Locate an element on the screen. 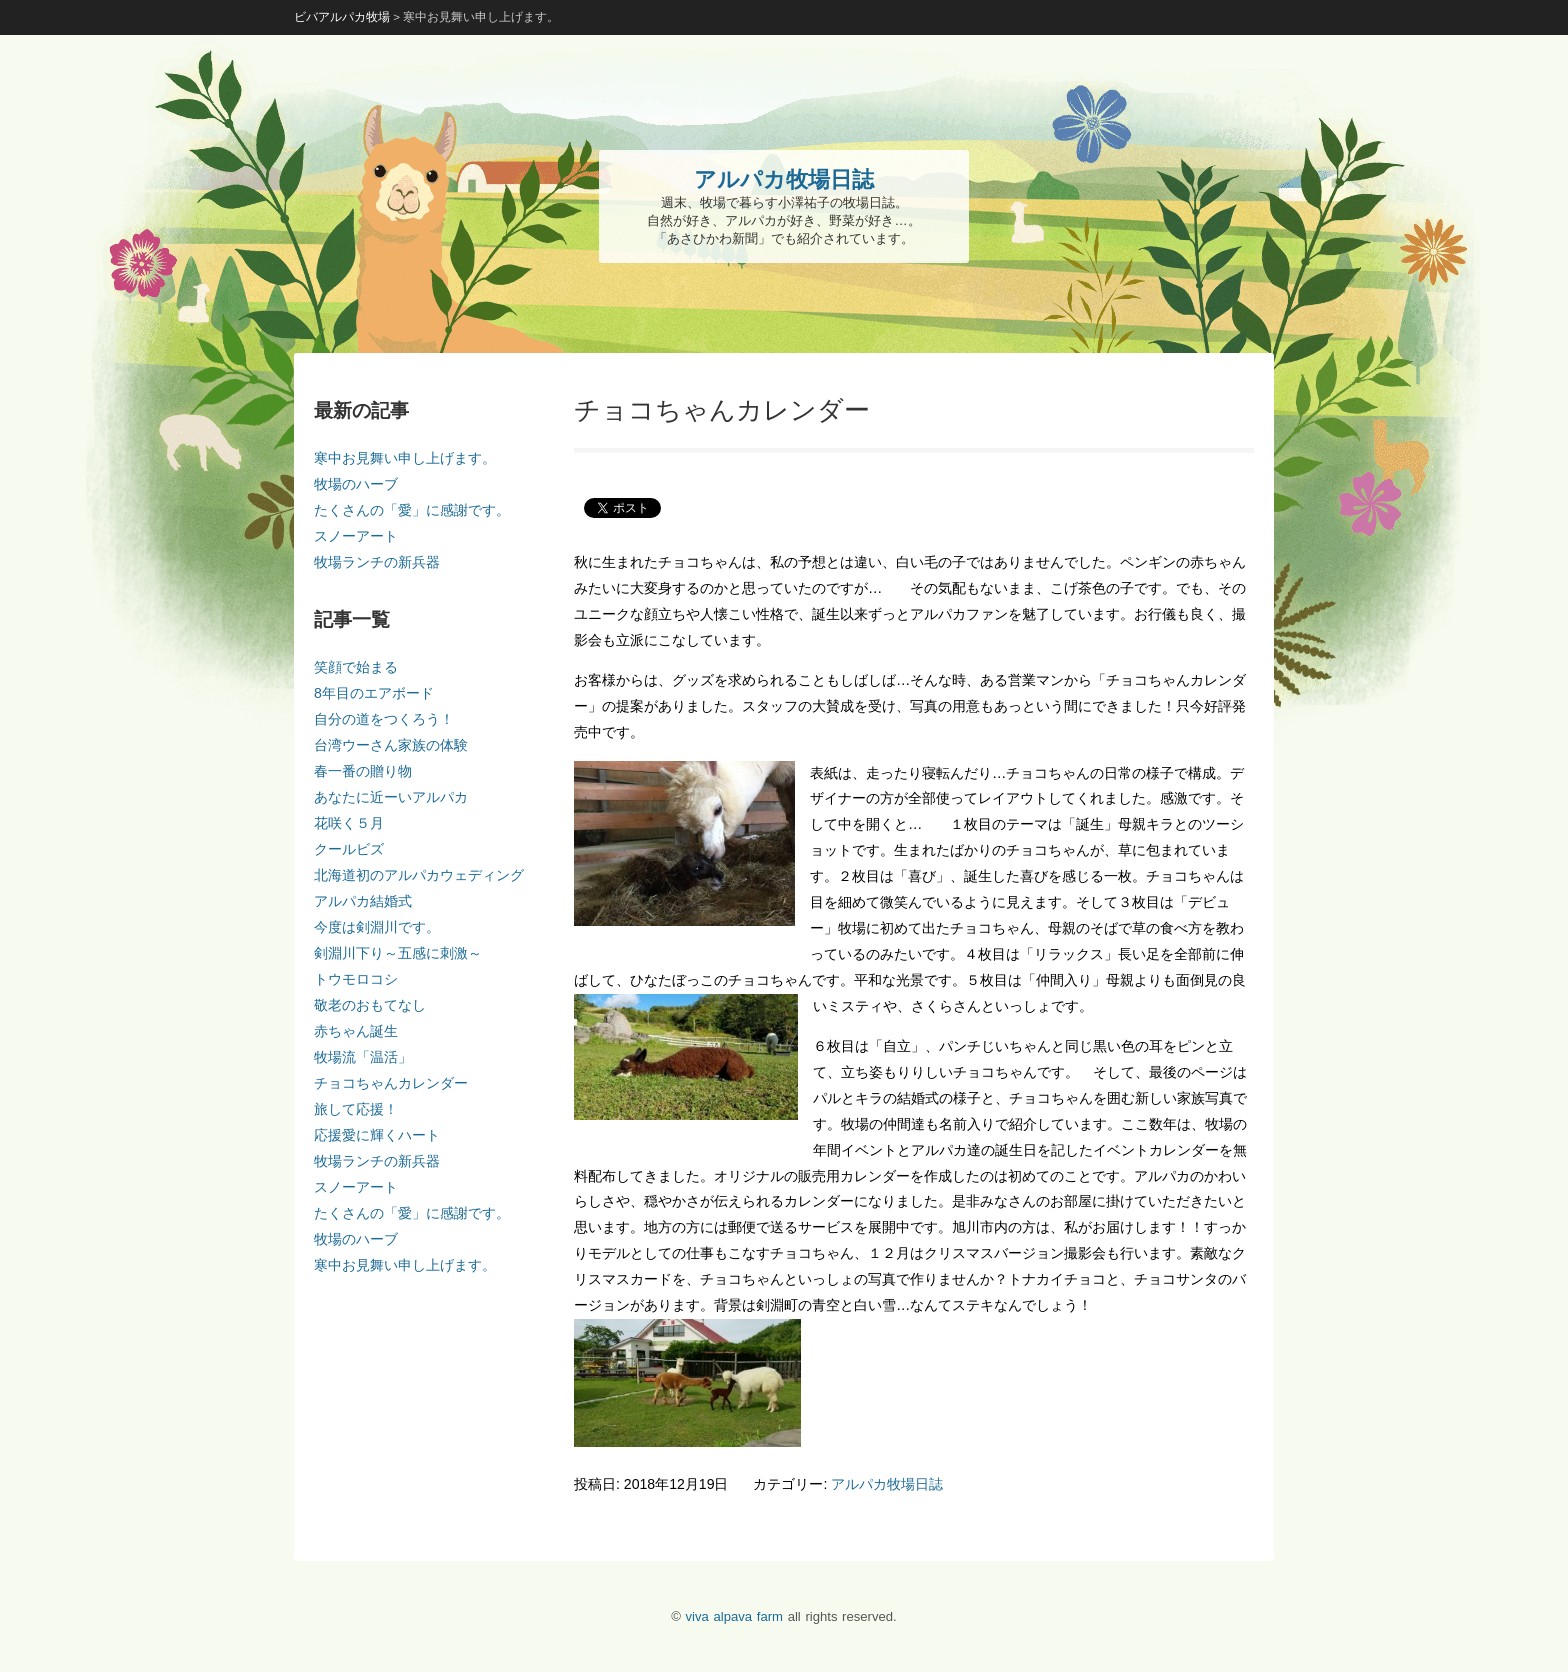 Image resolution: width=1568 pixels, height=1672 pixels. 剣淵川下り～五感に刺激～ is located at coordinates (398, 953).